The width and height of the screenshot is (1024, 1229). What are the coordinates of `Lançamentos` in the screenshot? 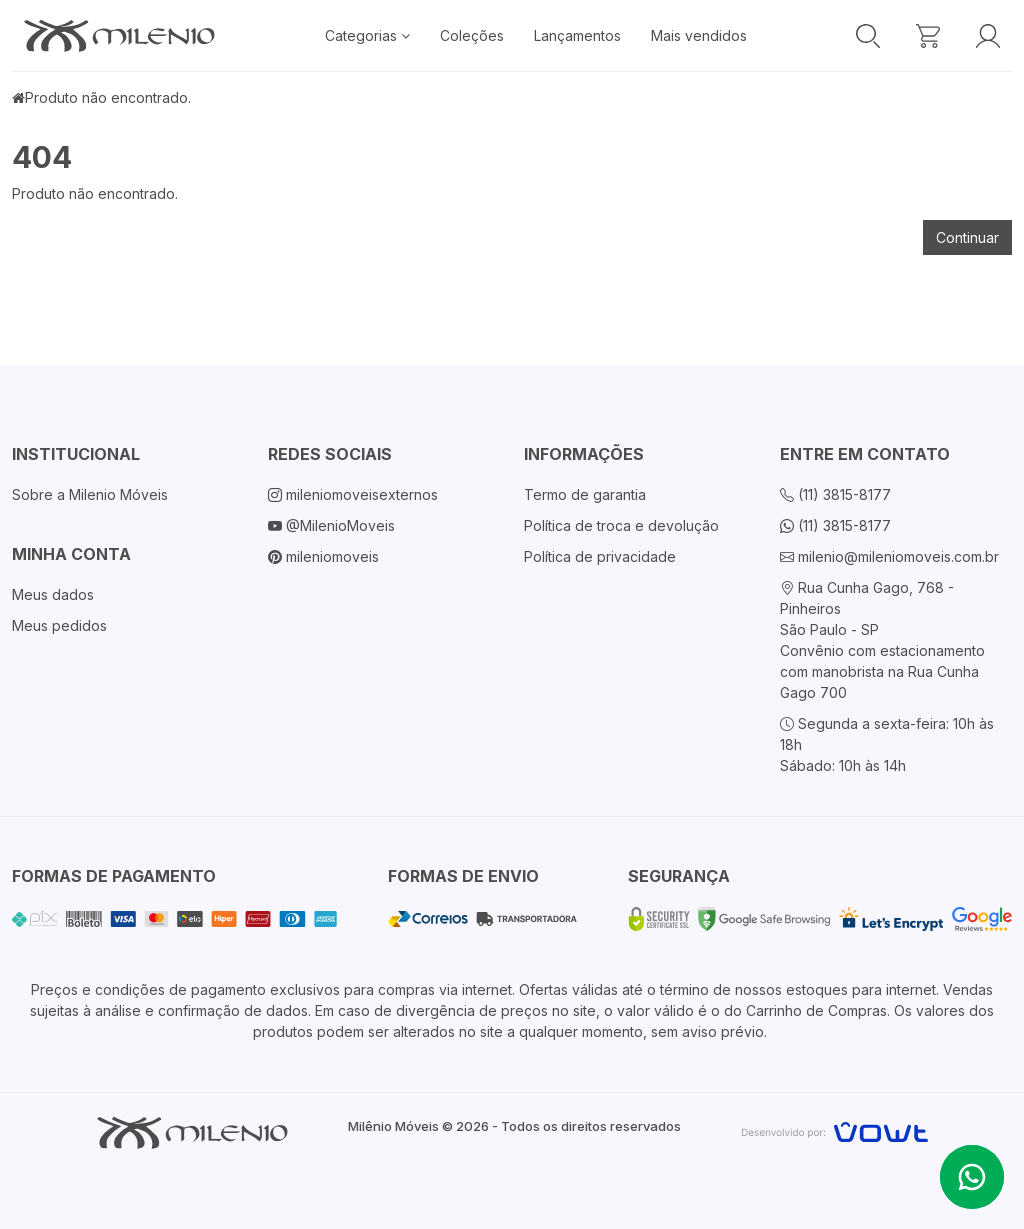 It's located at (577, 35).